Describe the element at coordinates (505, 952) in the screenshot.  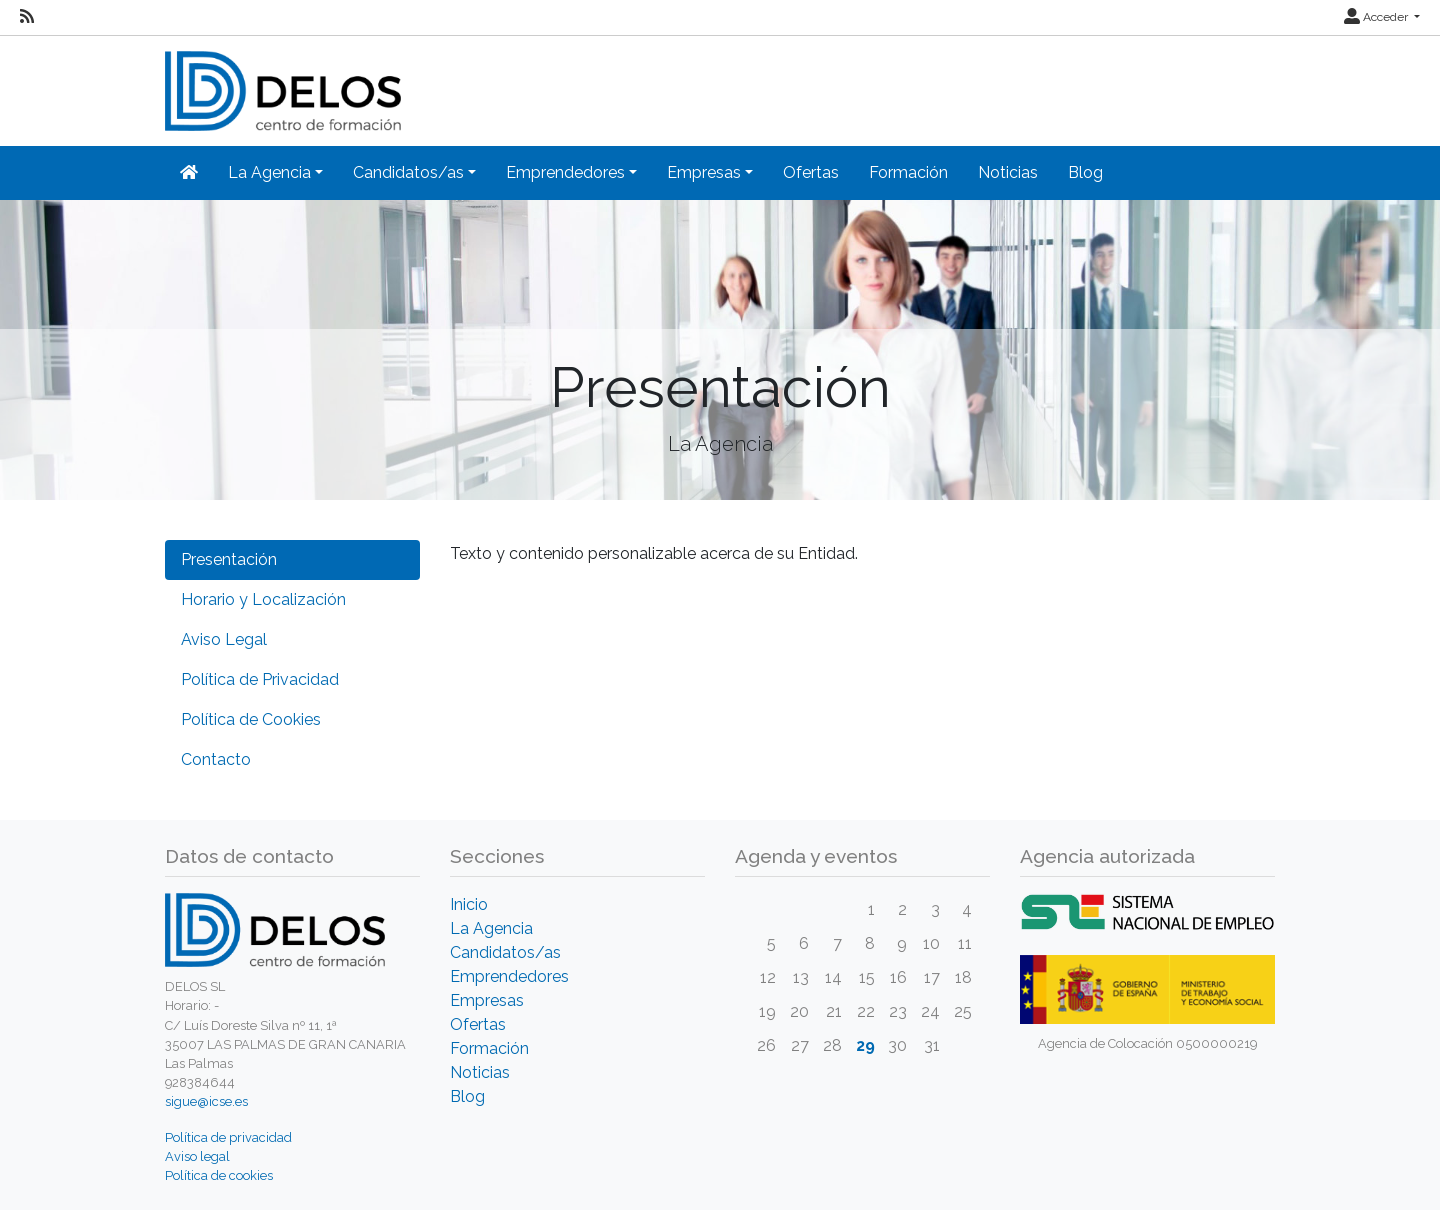
I see `Candidatos/as` at that location.